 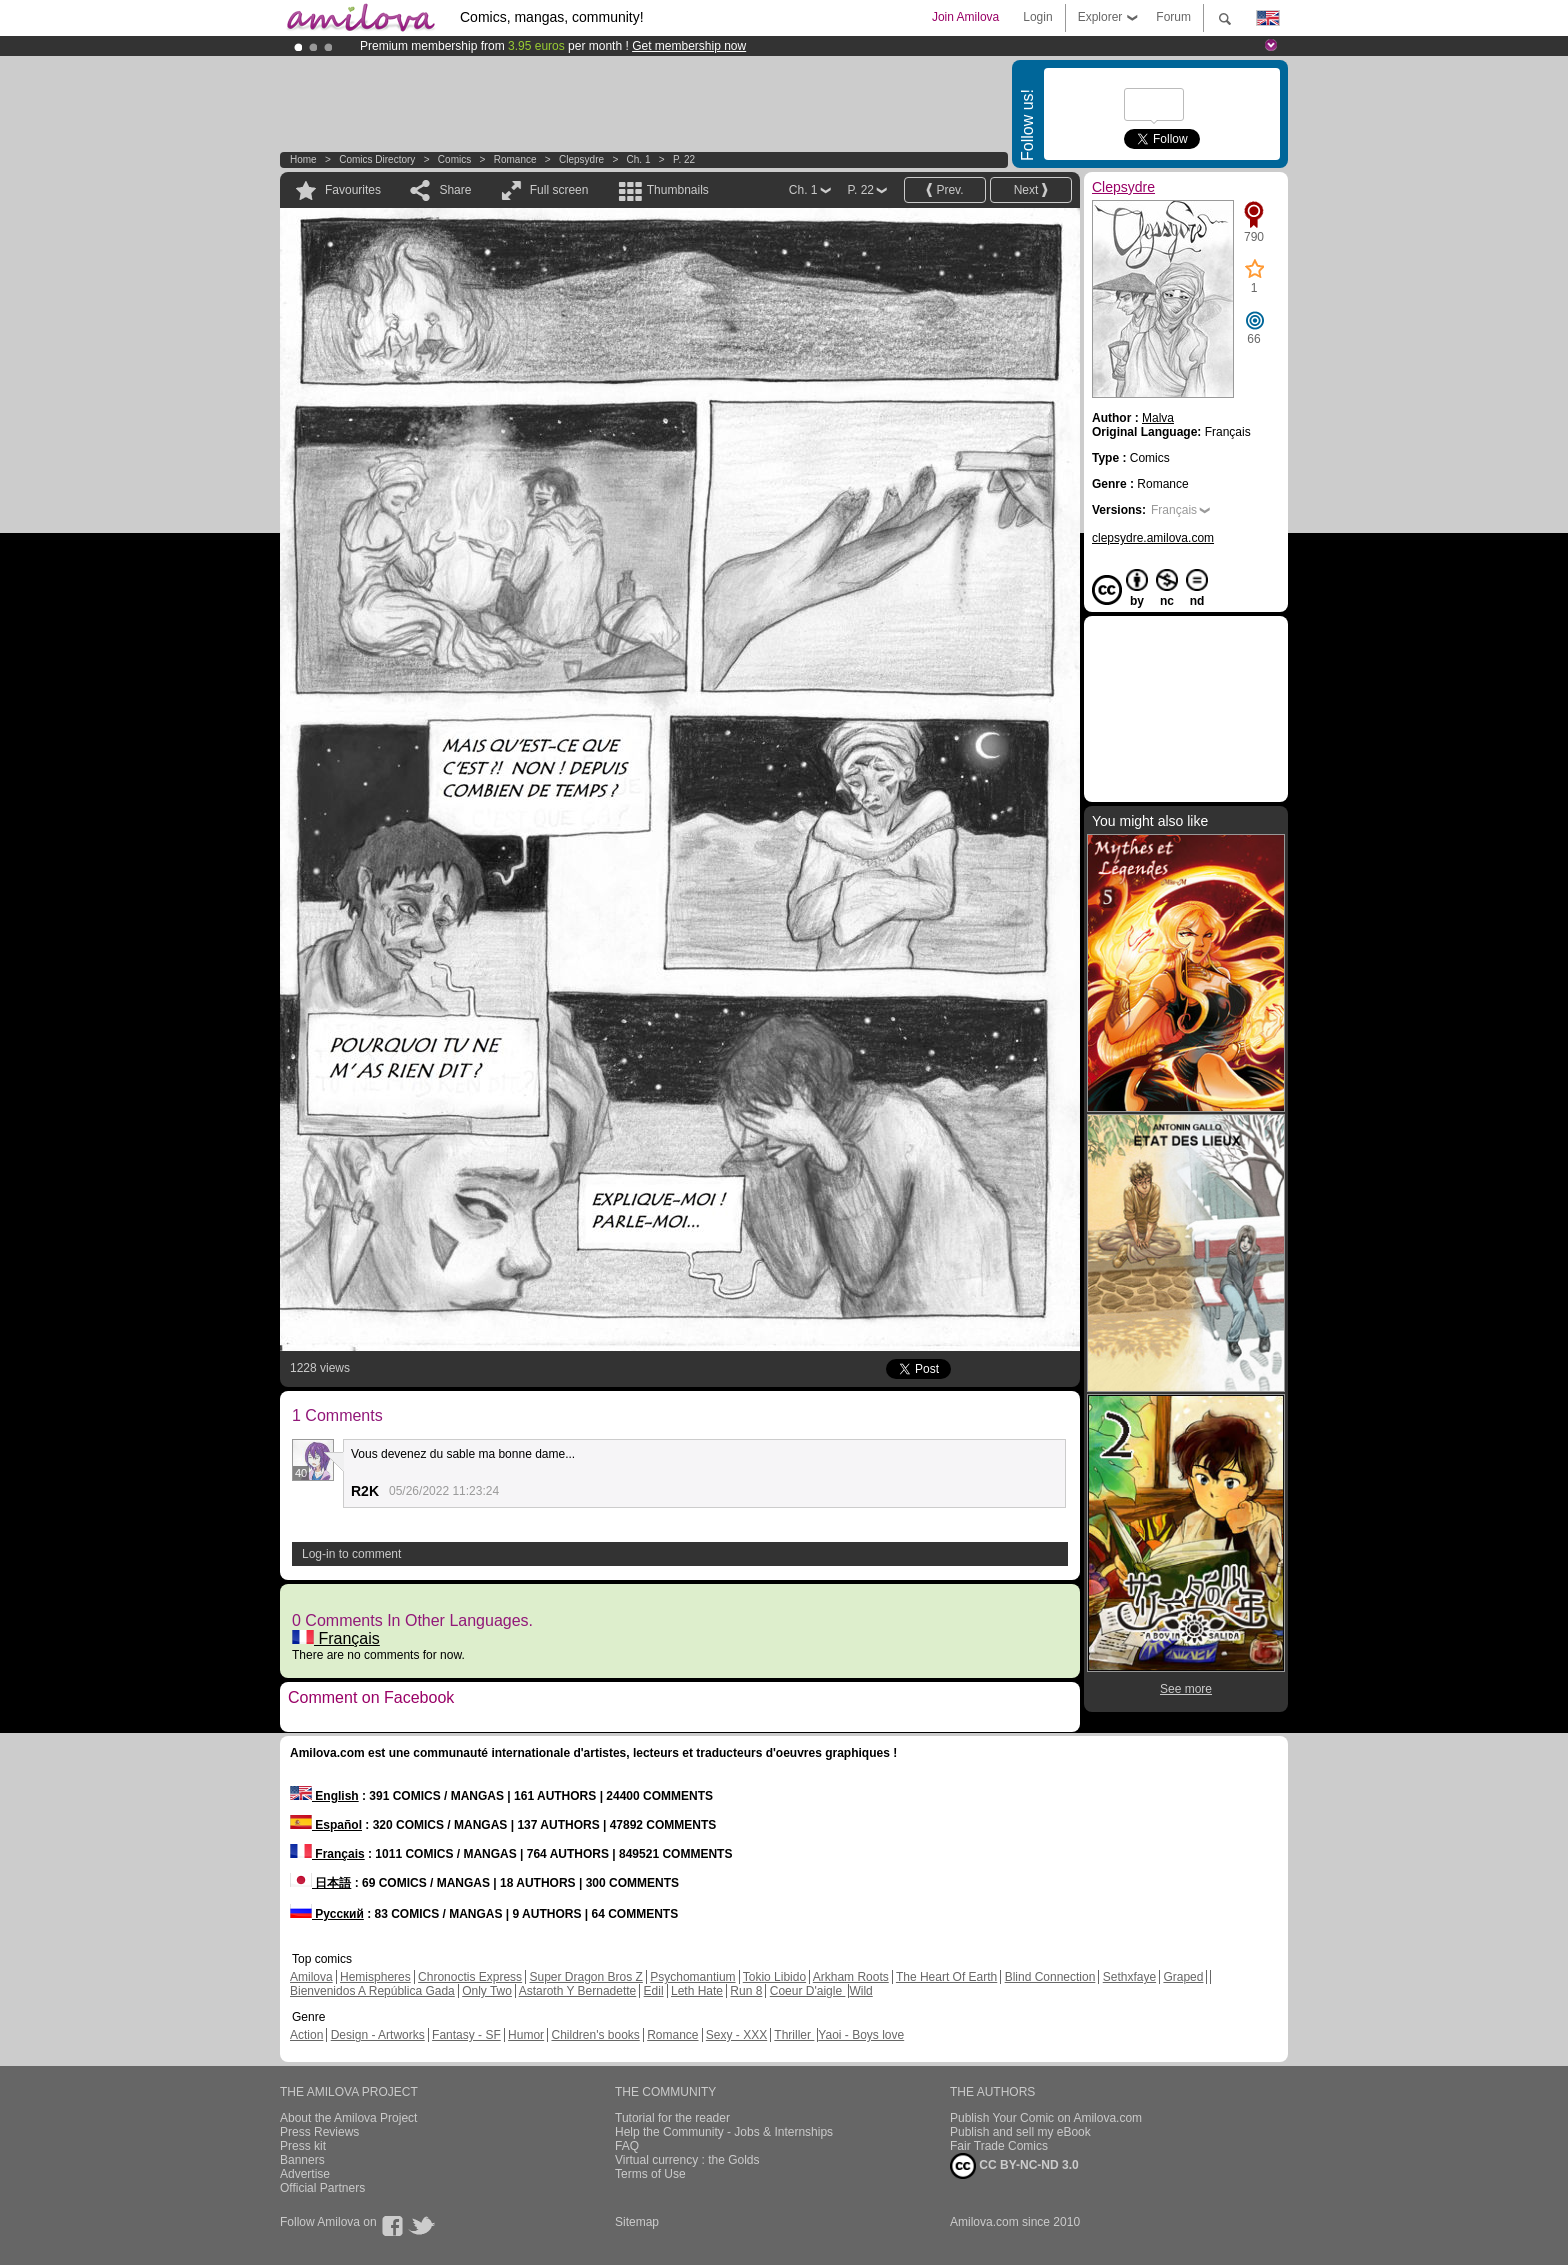 I want to click on Terms of Use, so click(x=650, y=2174).